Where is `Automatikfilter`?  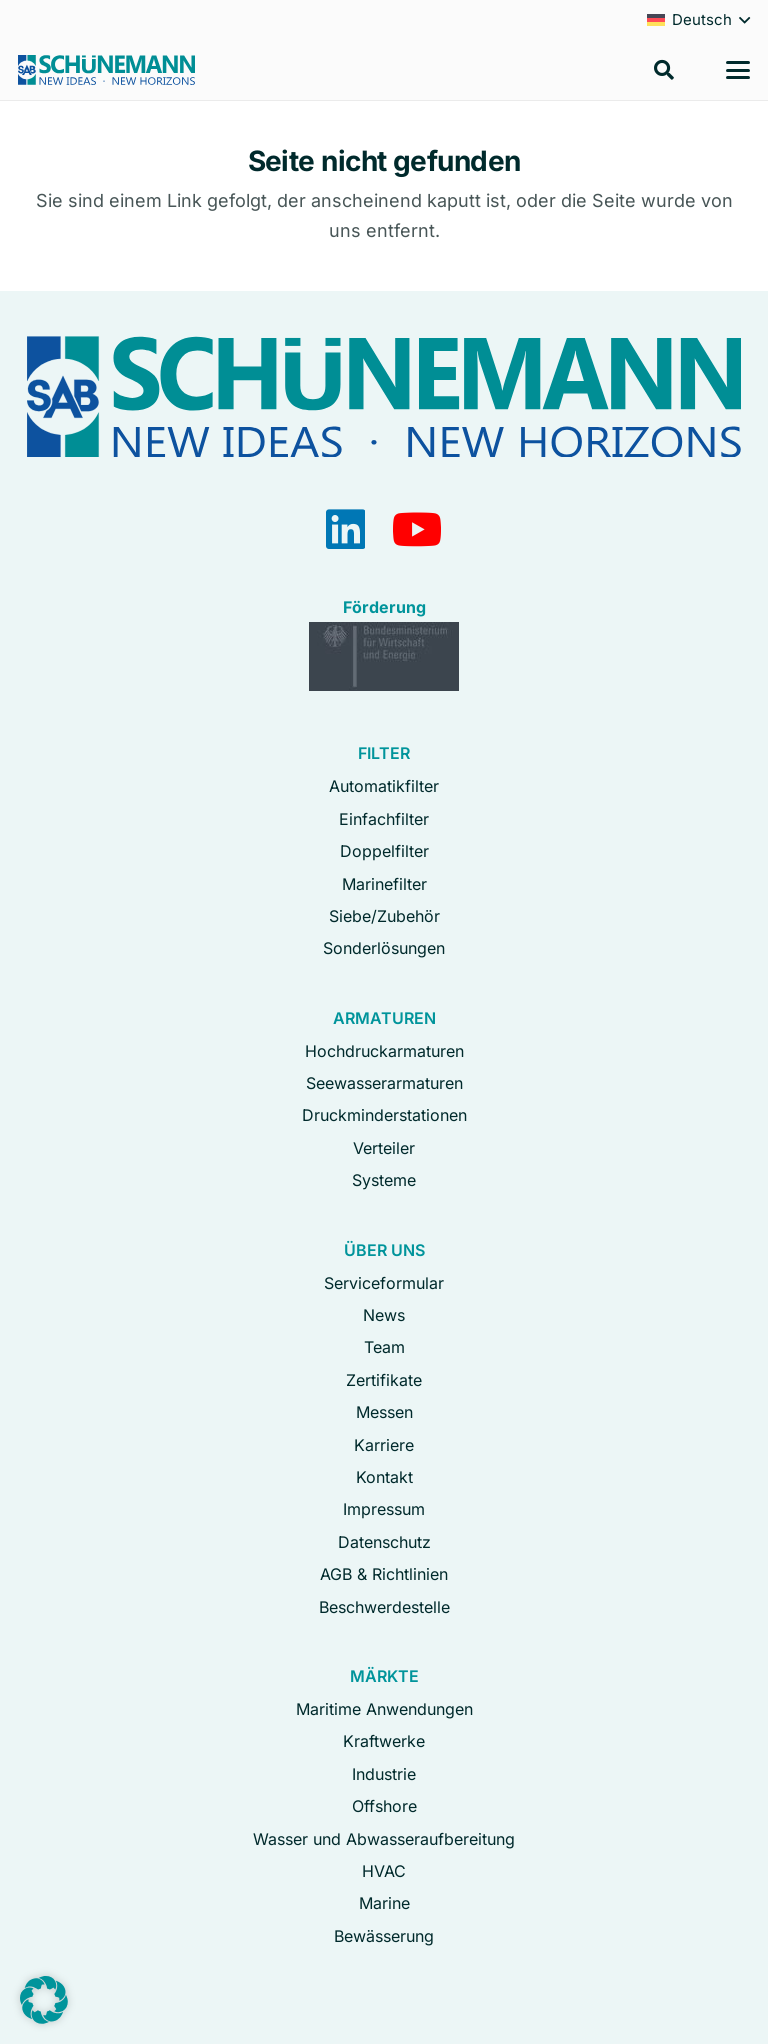
Automatikfilter is located at coordinates (384, 786).